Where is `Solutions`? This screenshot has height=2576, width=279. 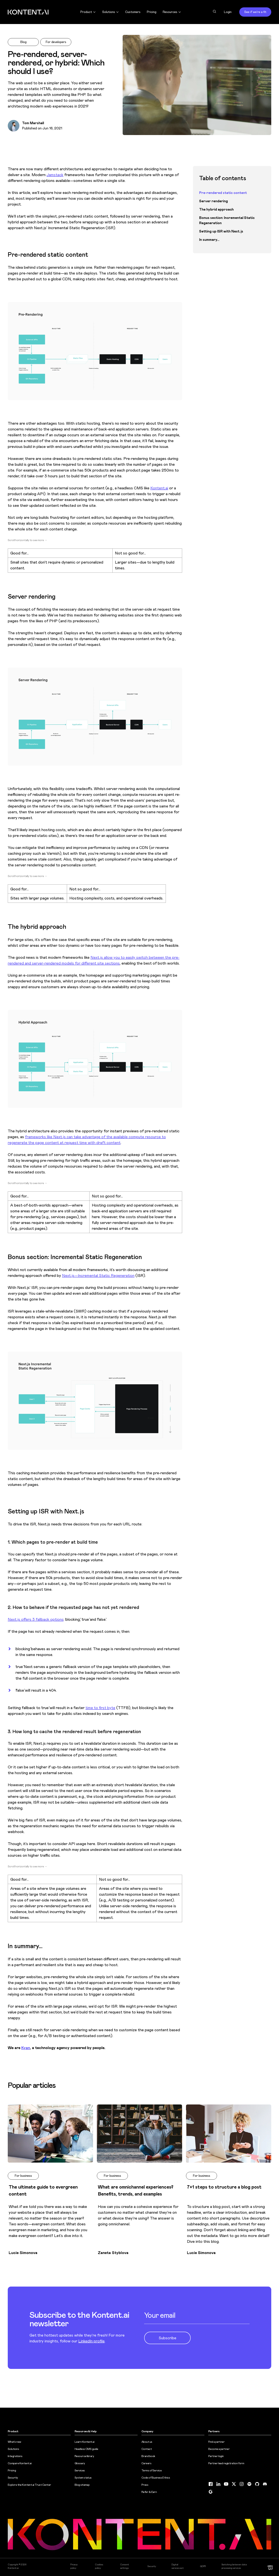 Solutions is located at coordinates (13, 2449).